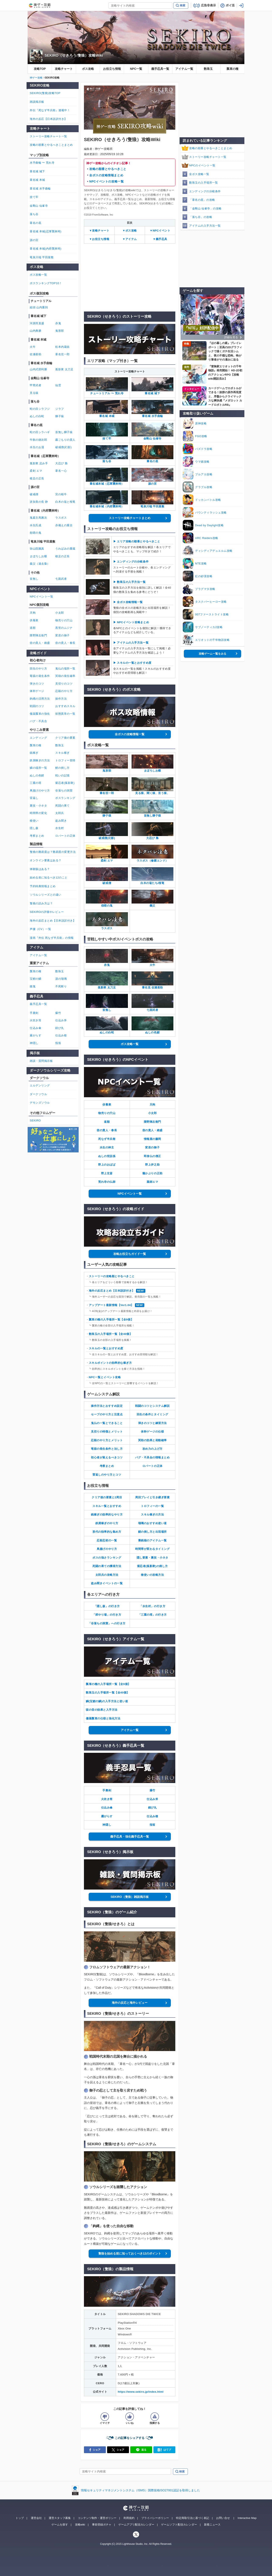 The width and height of the screenshot is (272, 2576). Describe the element at coordinates (61, 986) in the screenshot. I see `不死斬り` at that location.